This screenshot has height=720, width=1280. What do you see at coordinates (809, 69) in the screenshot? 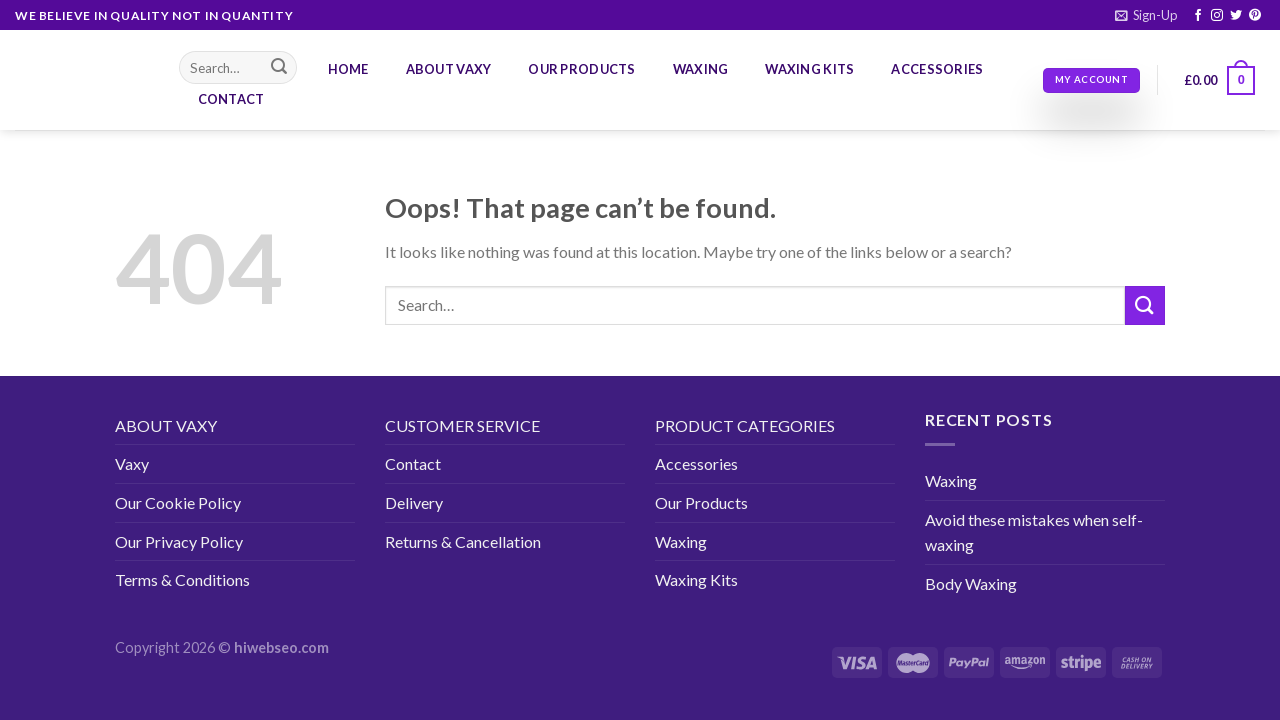
I see `Waxing Kits` at bounding box center [809, 69].